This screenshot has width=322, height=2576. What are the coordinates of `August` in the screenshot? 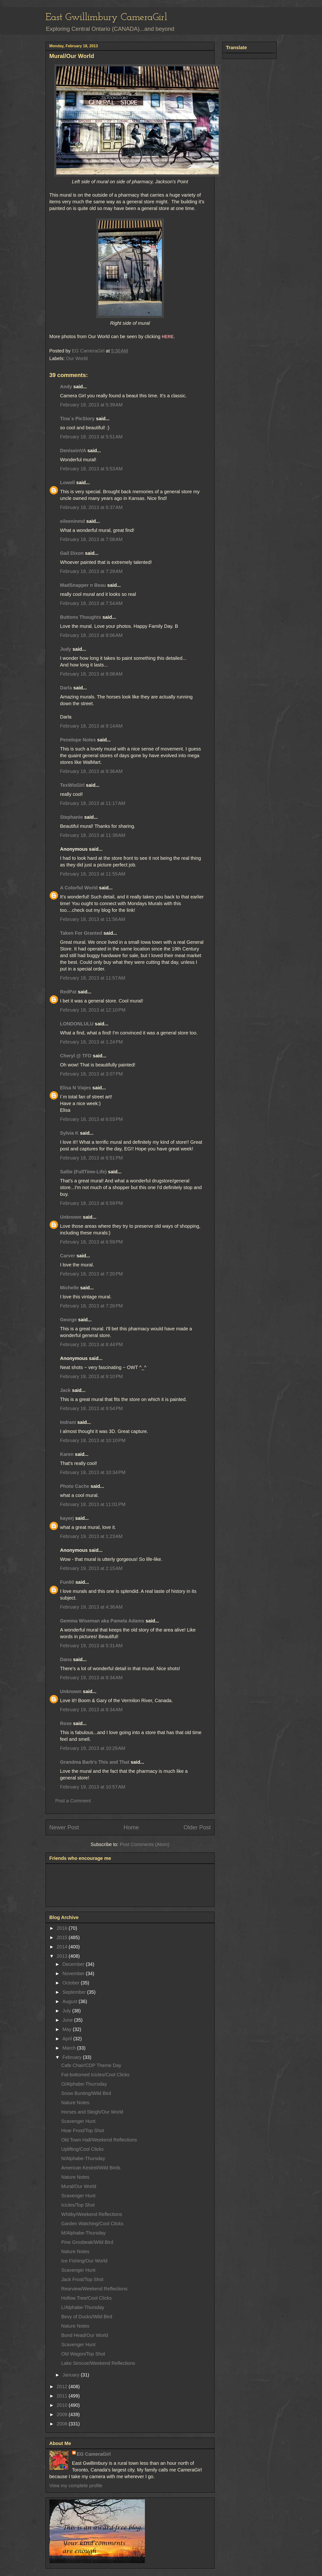 It's located at (70, 2001).